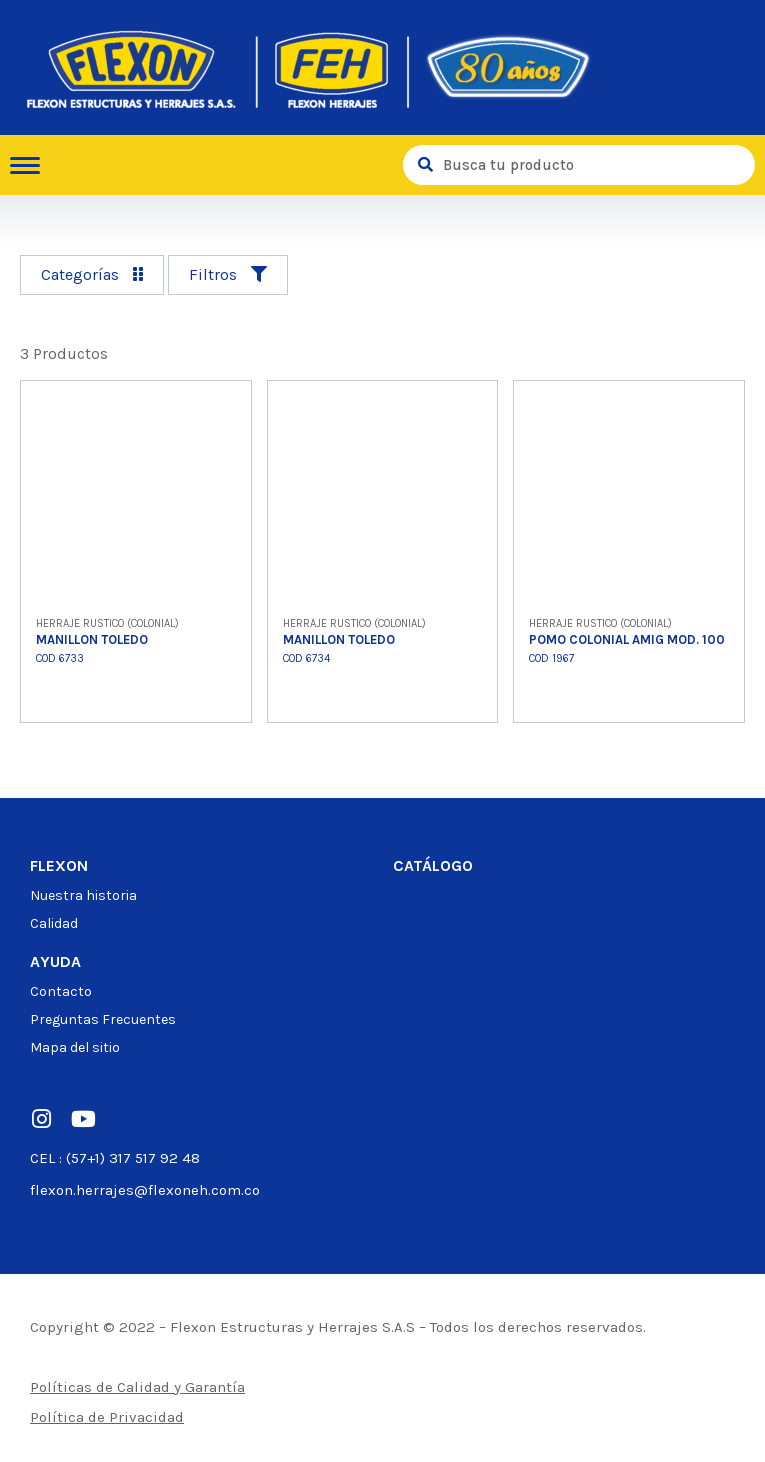 The width and height of the screenshot is (765, 1462). I want to click on Mapa del sitio, so click(75, 1047).